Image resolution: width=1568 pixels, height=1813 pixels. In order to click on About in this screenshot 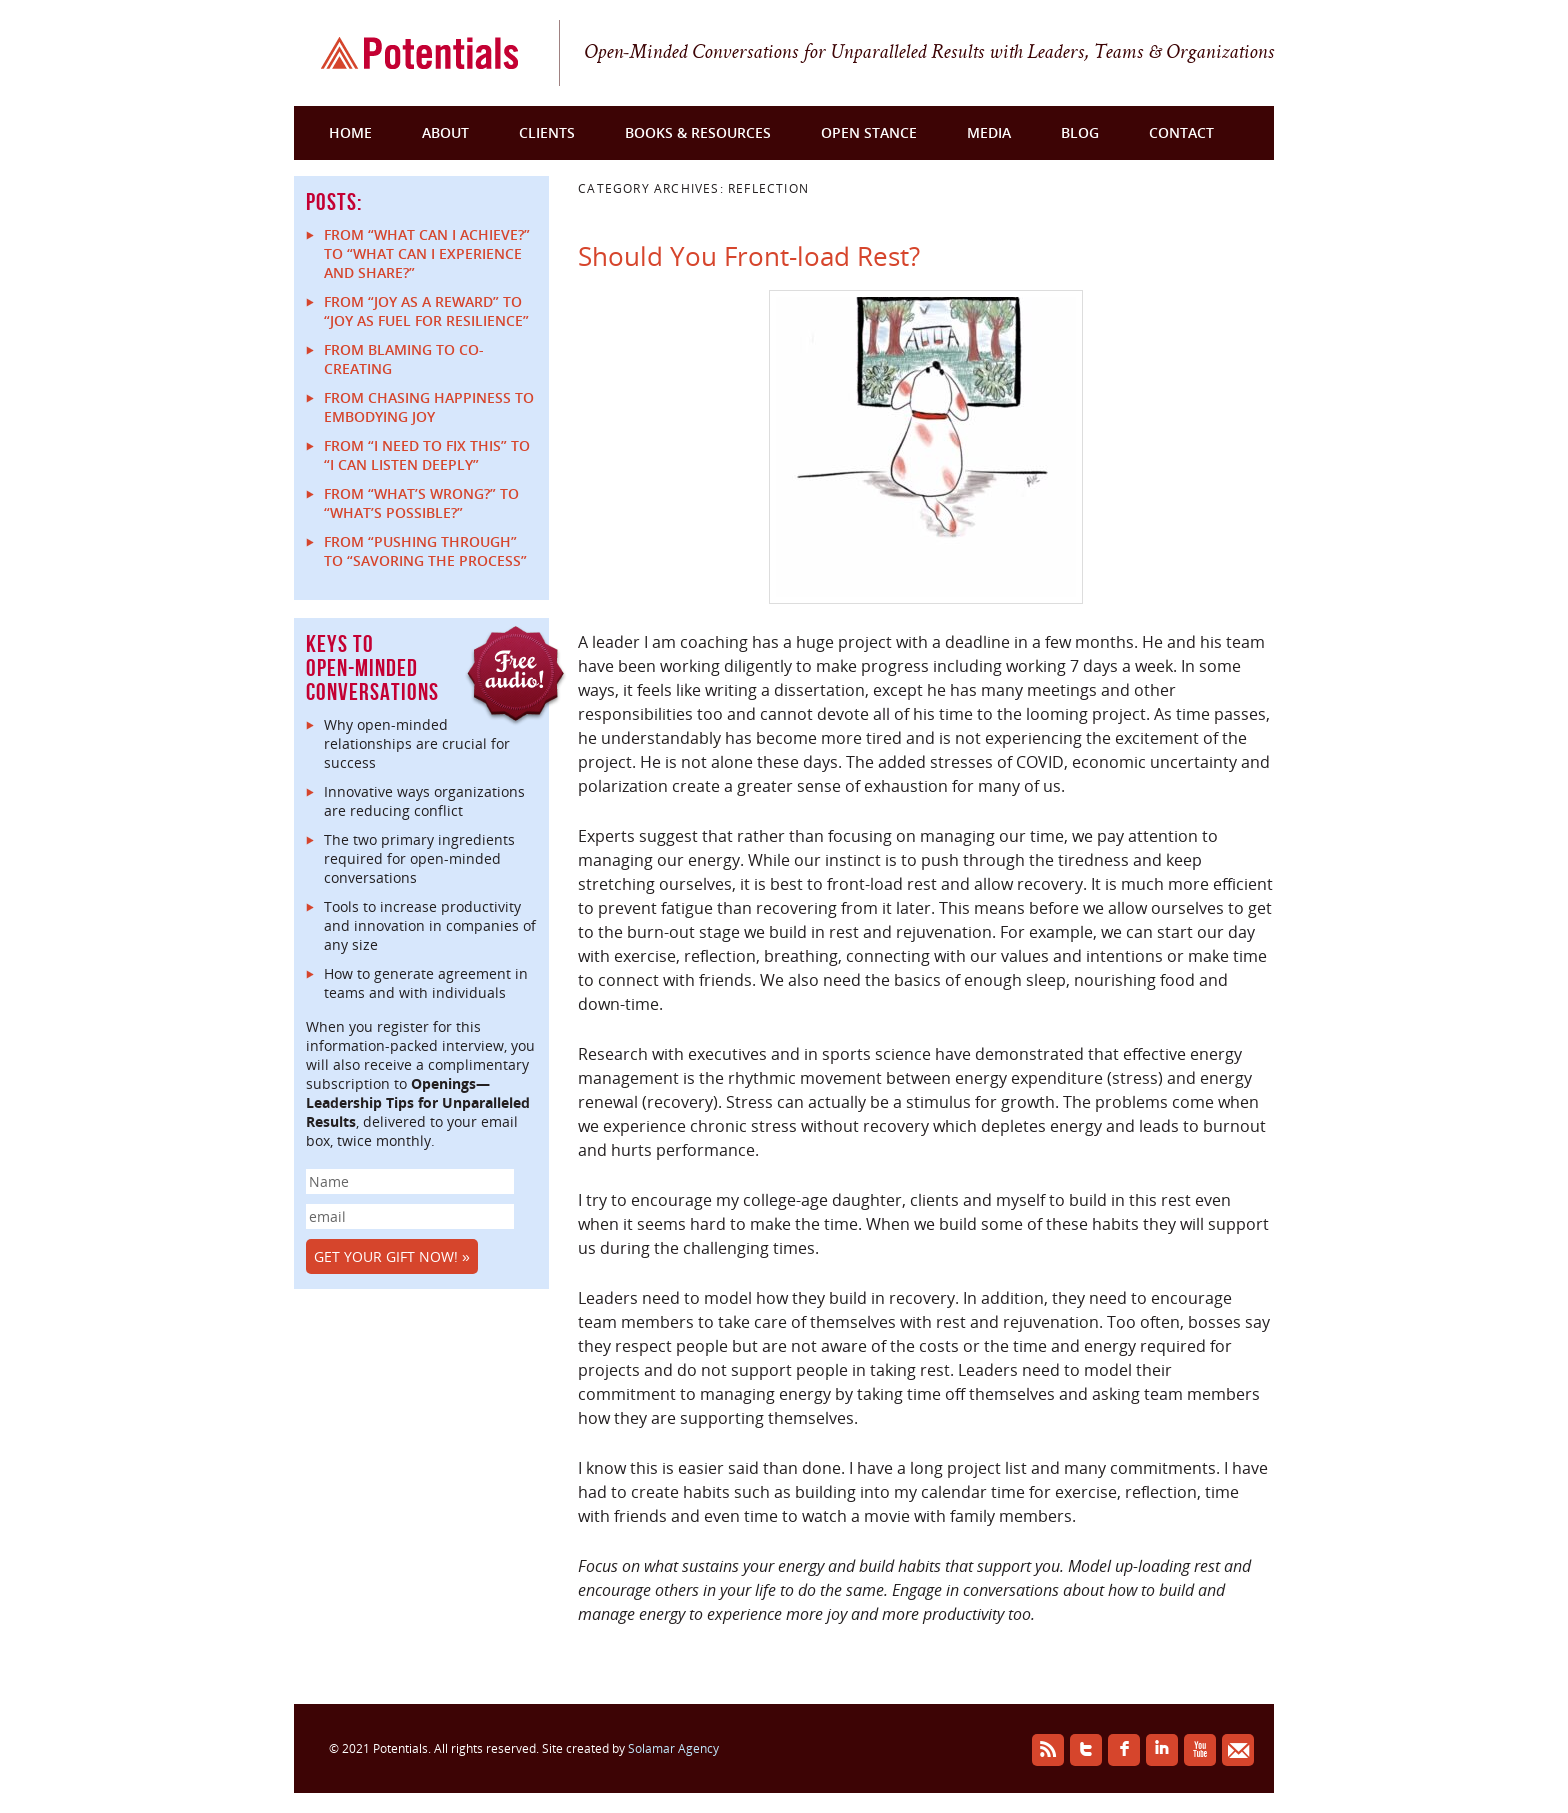, I will do `click(445, 132)`.